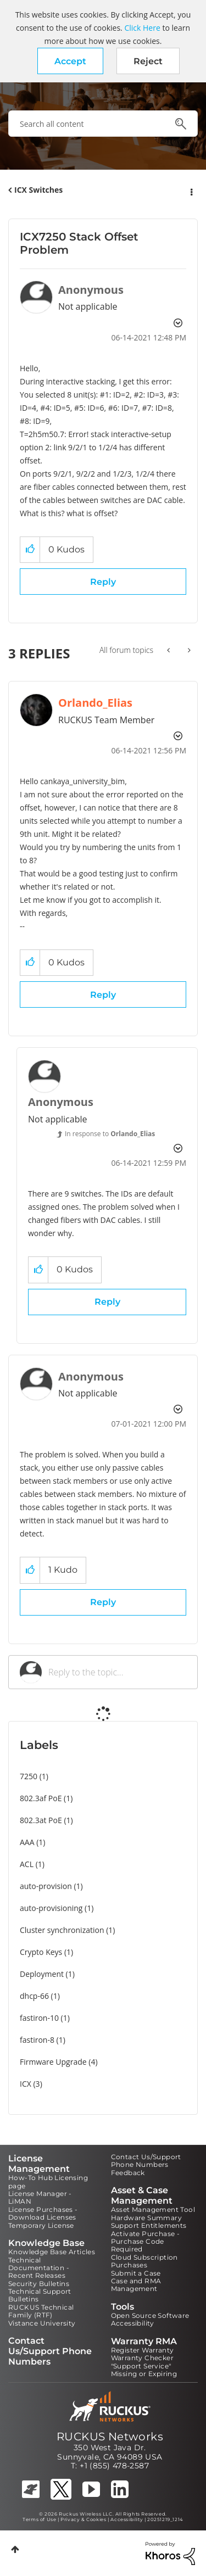 Image resolution: width=206 pixels, height=2576 pixels. I want to click on fastiron-10 [Filter Topics with Label: fastiron-10], so click(39, 2018).